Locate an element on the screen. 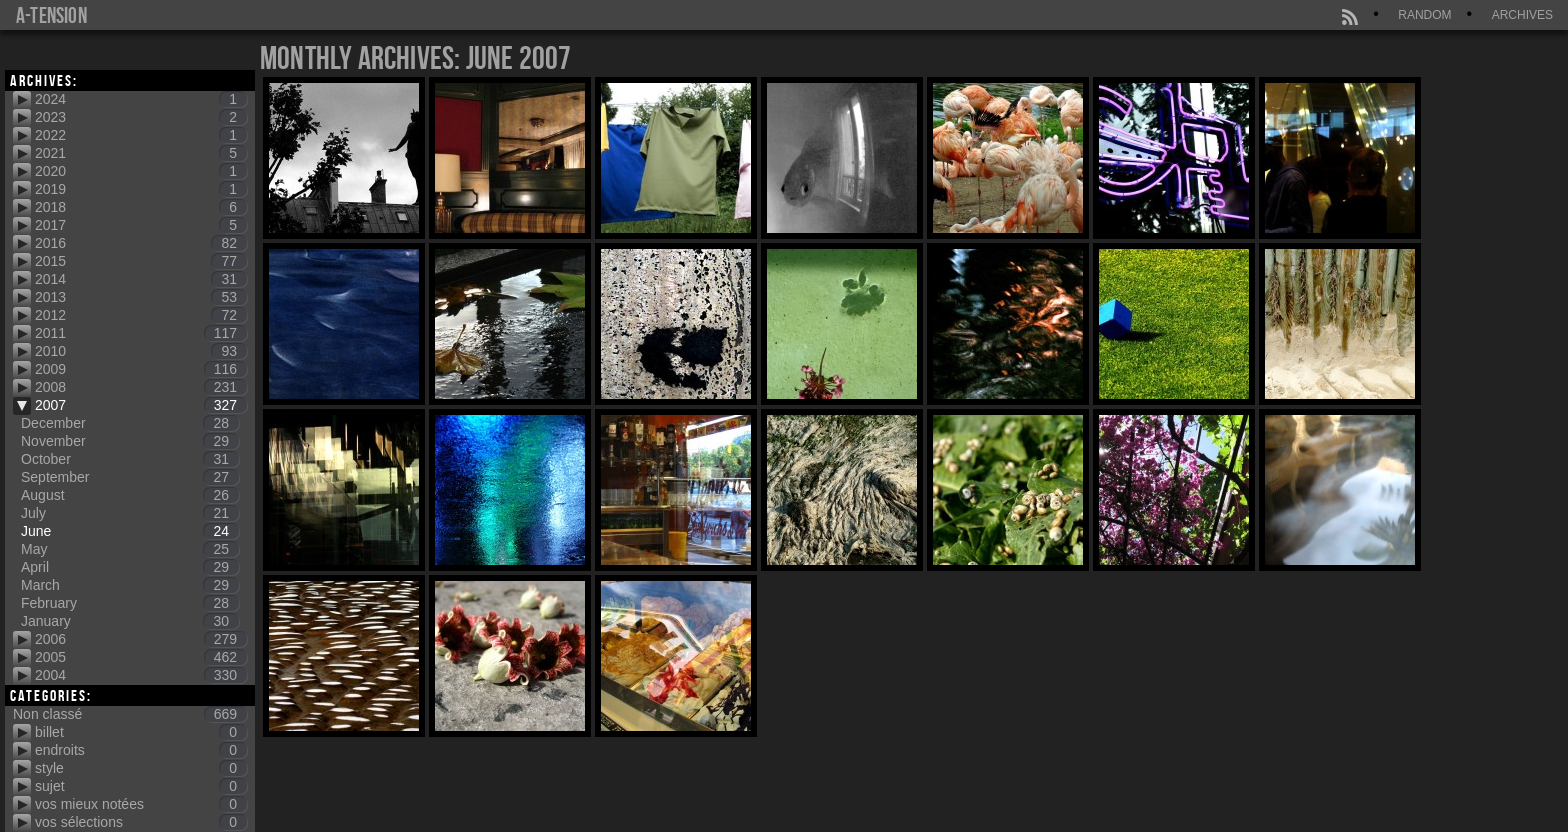 This screenshot has height=832, width=1568. vos sélections is located at coordinates (141, 822).